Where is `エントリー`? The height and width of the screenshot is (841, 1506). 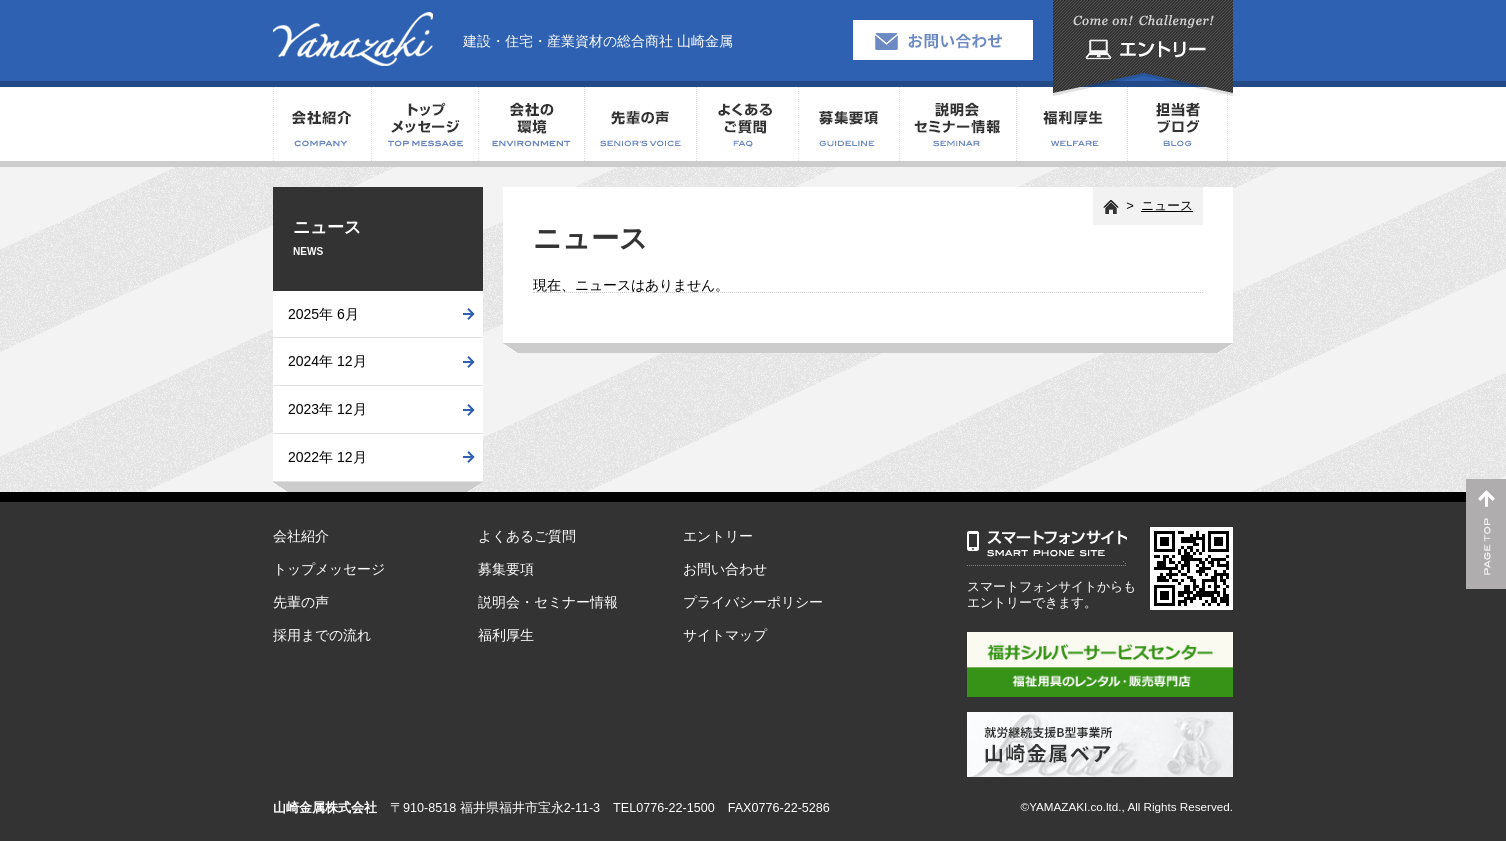
エントリー is located at coordinates (718, 536).